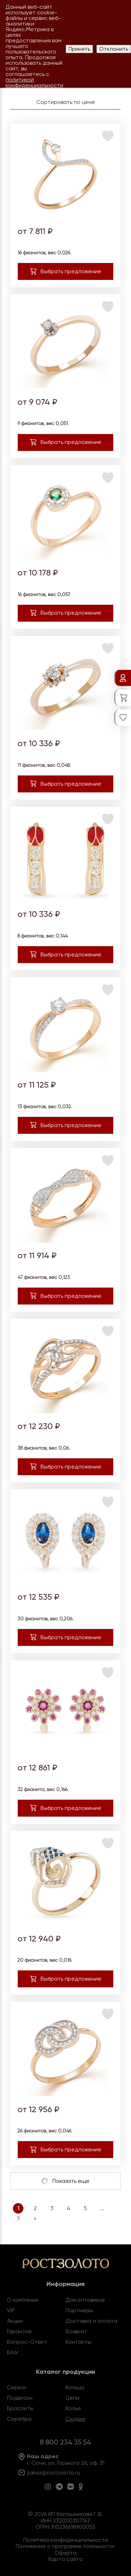 The image size is (131, 2576). Describe the element at coordinates (85, 2300) in the screenshot. I see `Для оптовиков` at that location.